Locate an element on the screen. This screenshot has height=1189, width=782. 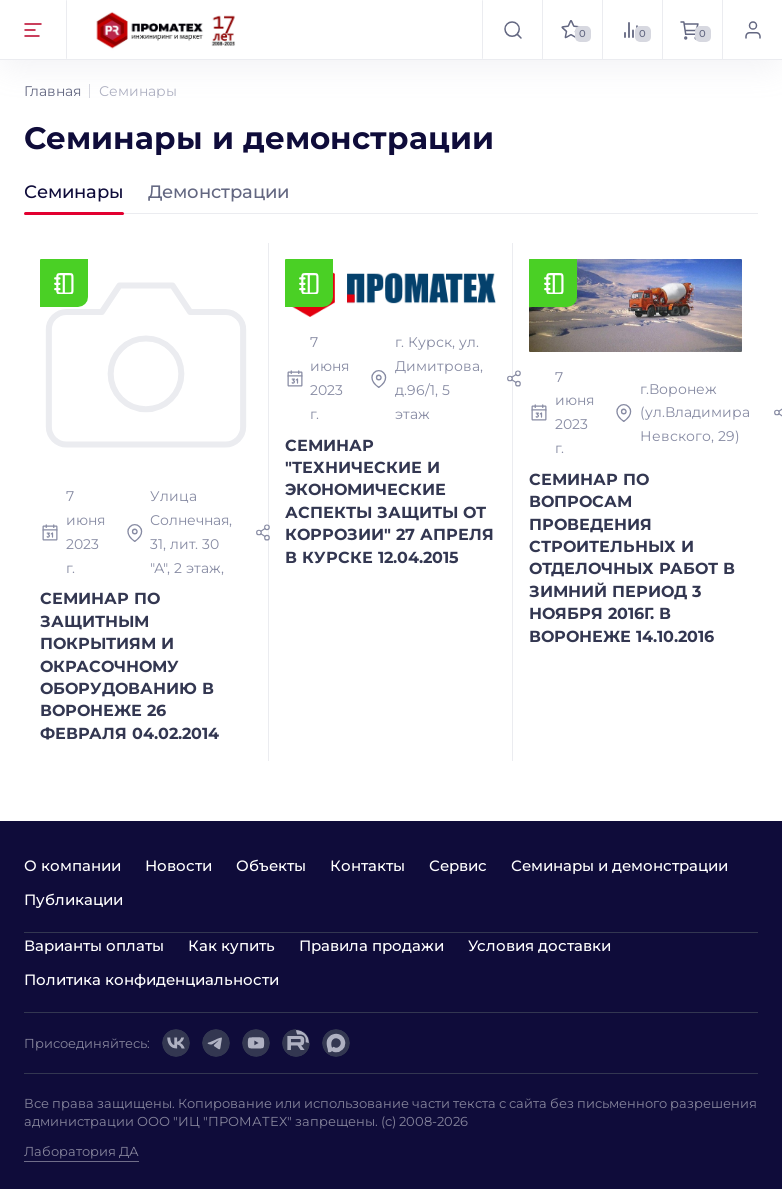
[Поделиться] is located at coordinates (263, 533).